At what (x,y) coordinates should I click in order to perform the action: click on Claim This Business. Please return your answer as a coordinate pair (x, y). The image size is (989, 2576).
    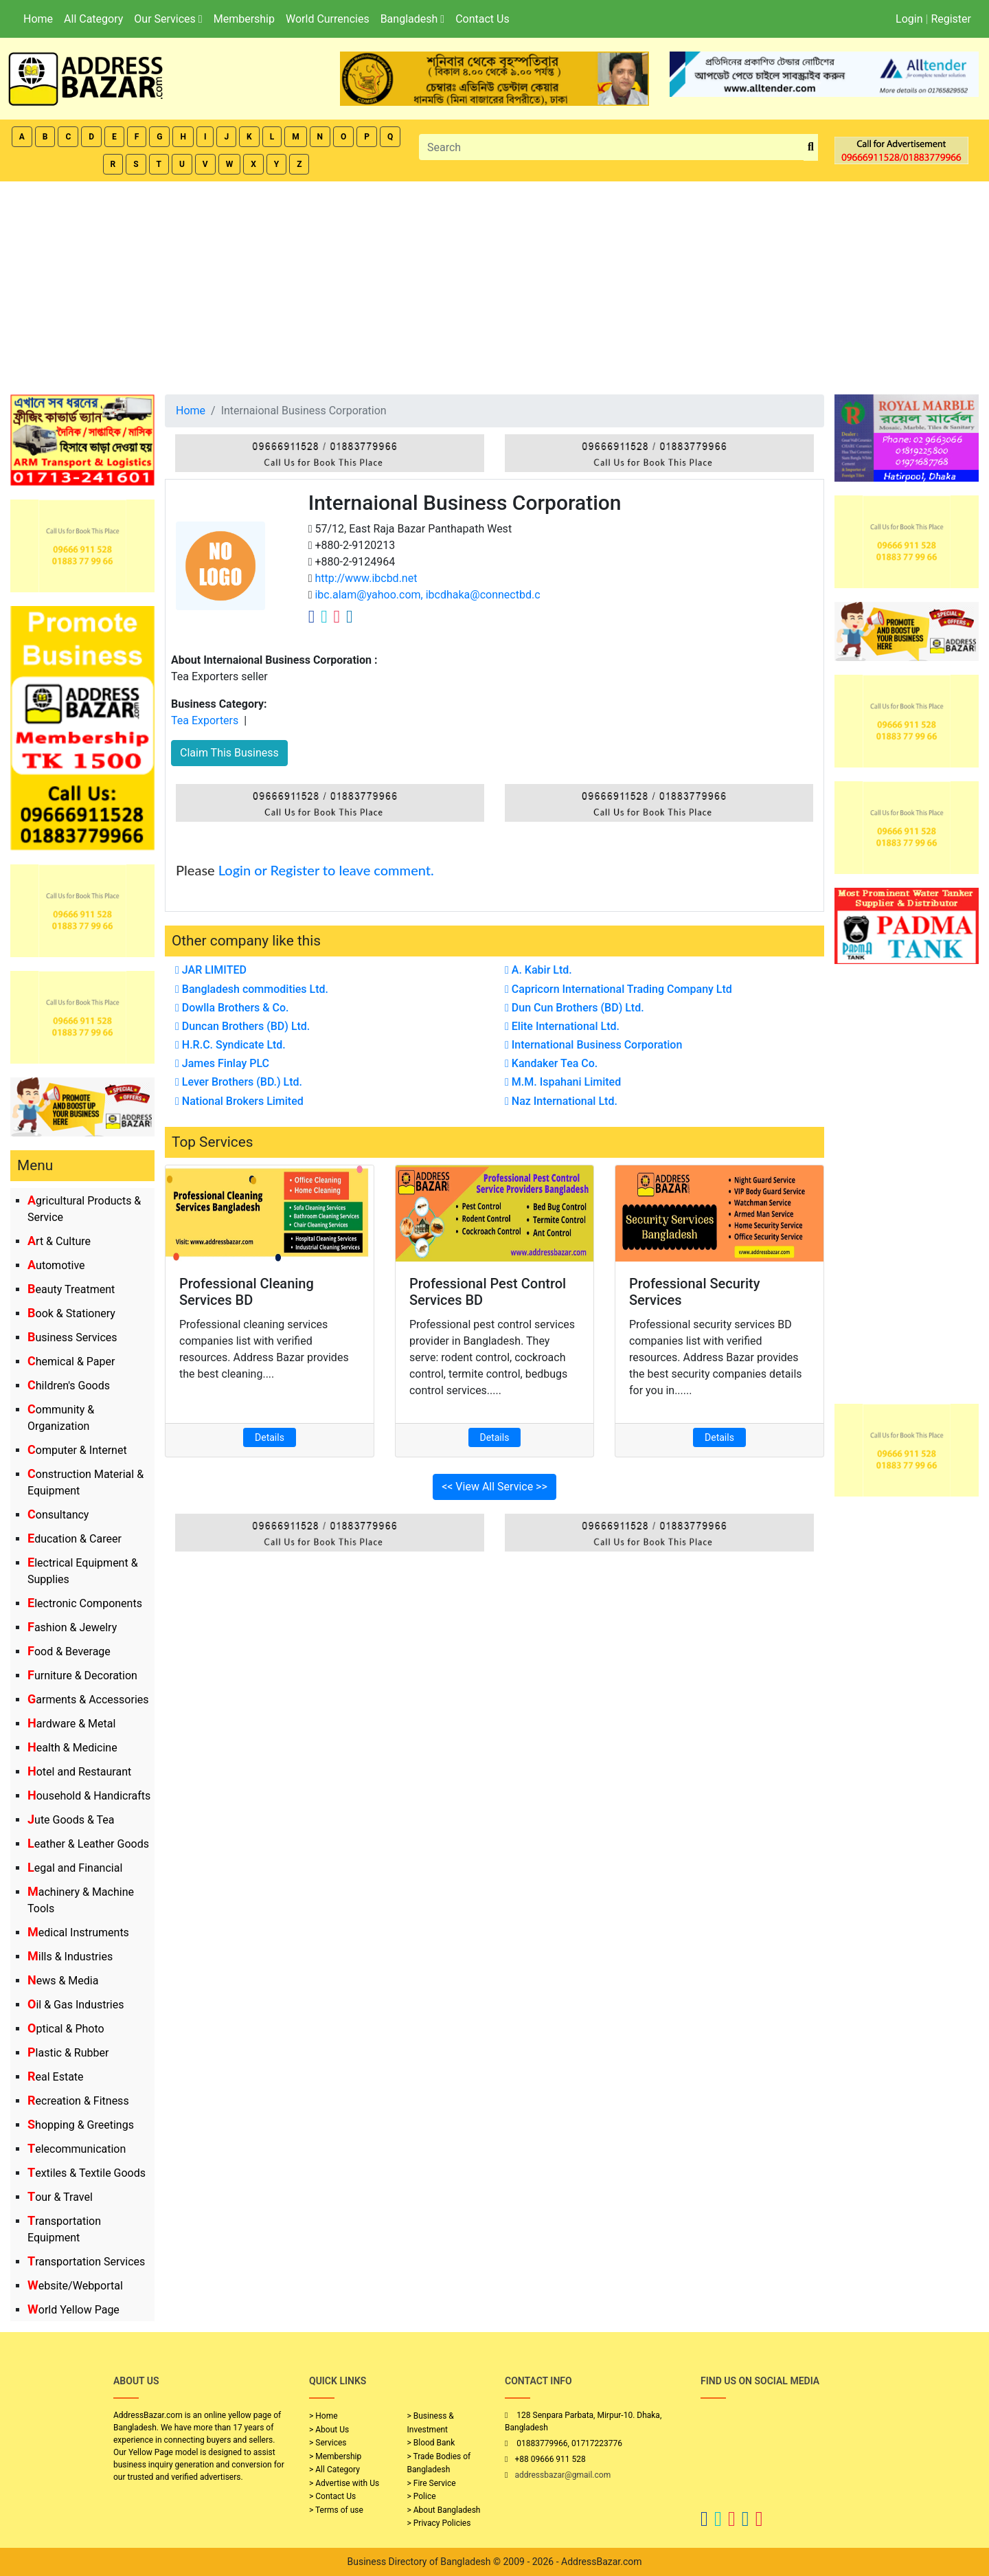
    Looking at the image, I should click on (229, 752).